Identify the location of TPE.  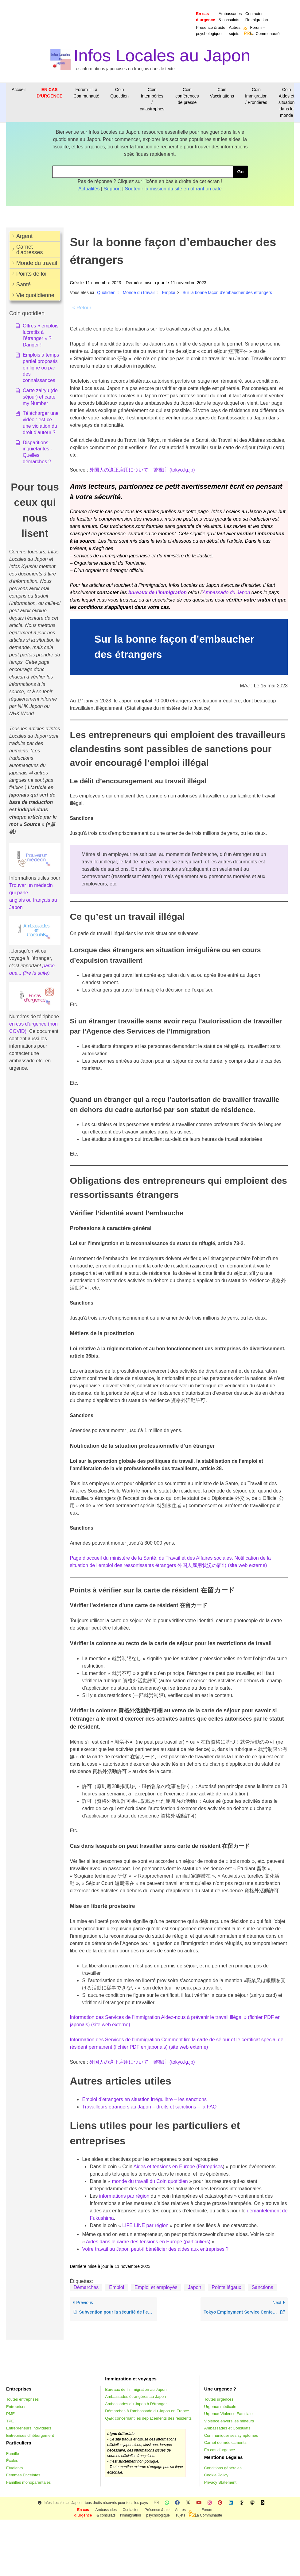
(10, 2421).